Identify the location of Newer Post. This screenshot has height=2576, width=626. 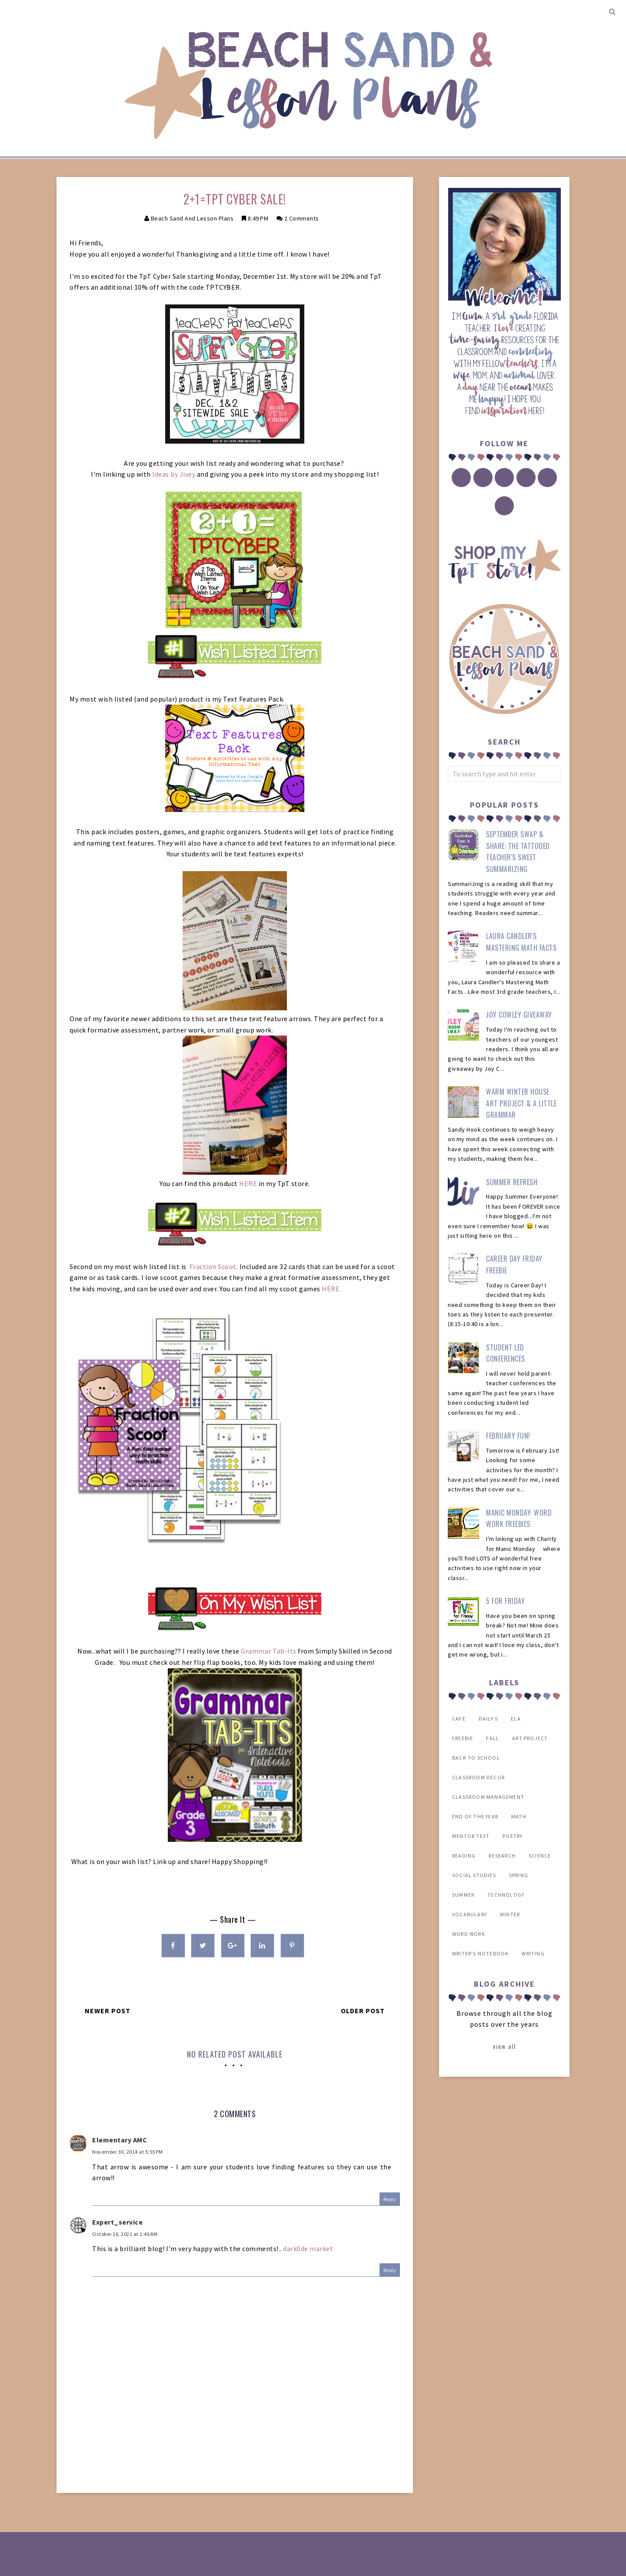
(107, 2010).